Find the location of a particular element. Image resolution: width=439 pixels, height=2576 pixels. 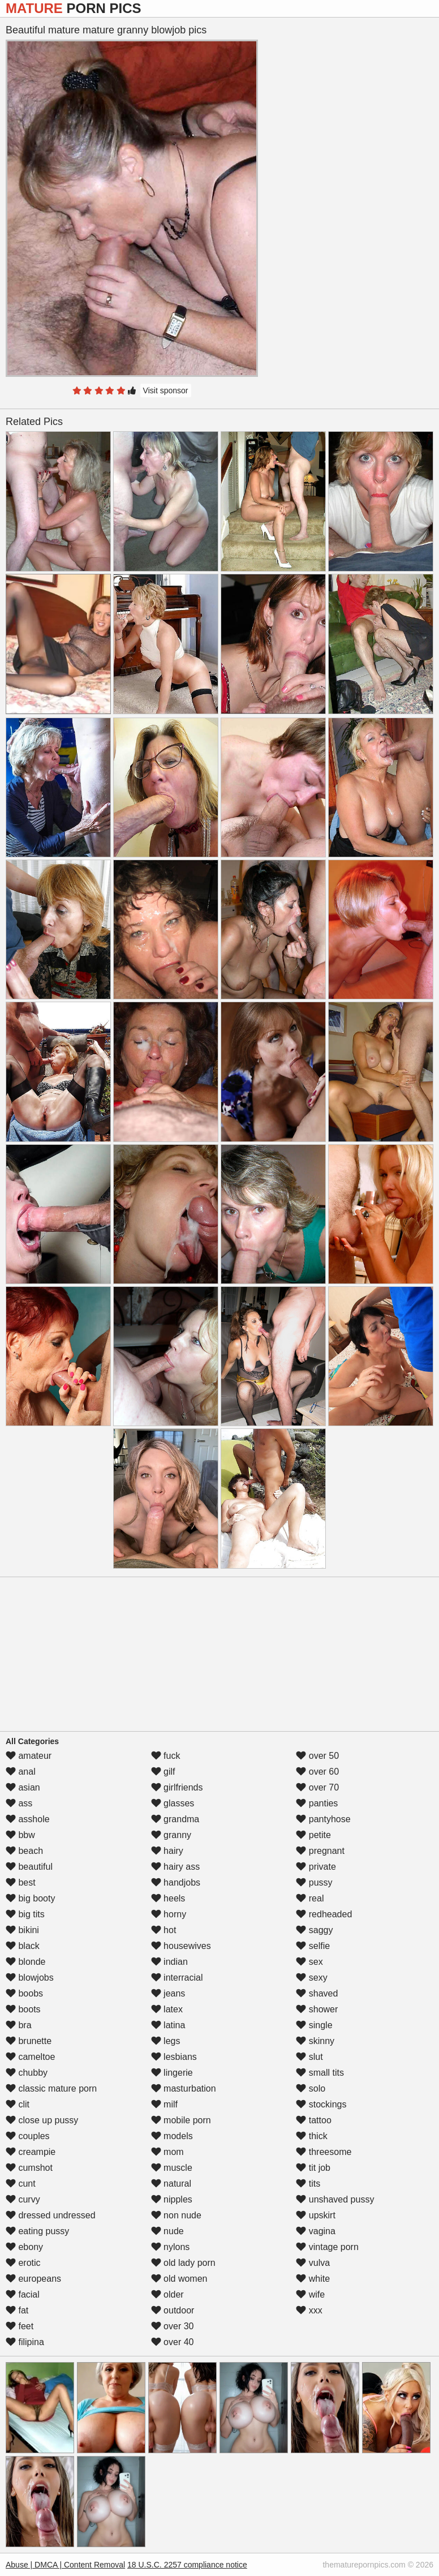

older is located at coordinates (167, 2294).